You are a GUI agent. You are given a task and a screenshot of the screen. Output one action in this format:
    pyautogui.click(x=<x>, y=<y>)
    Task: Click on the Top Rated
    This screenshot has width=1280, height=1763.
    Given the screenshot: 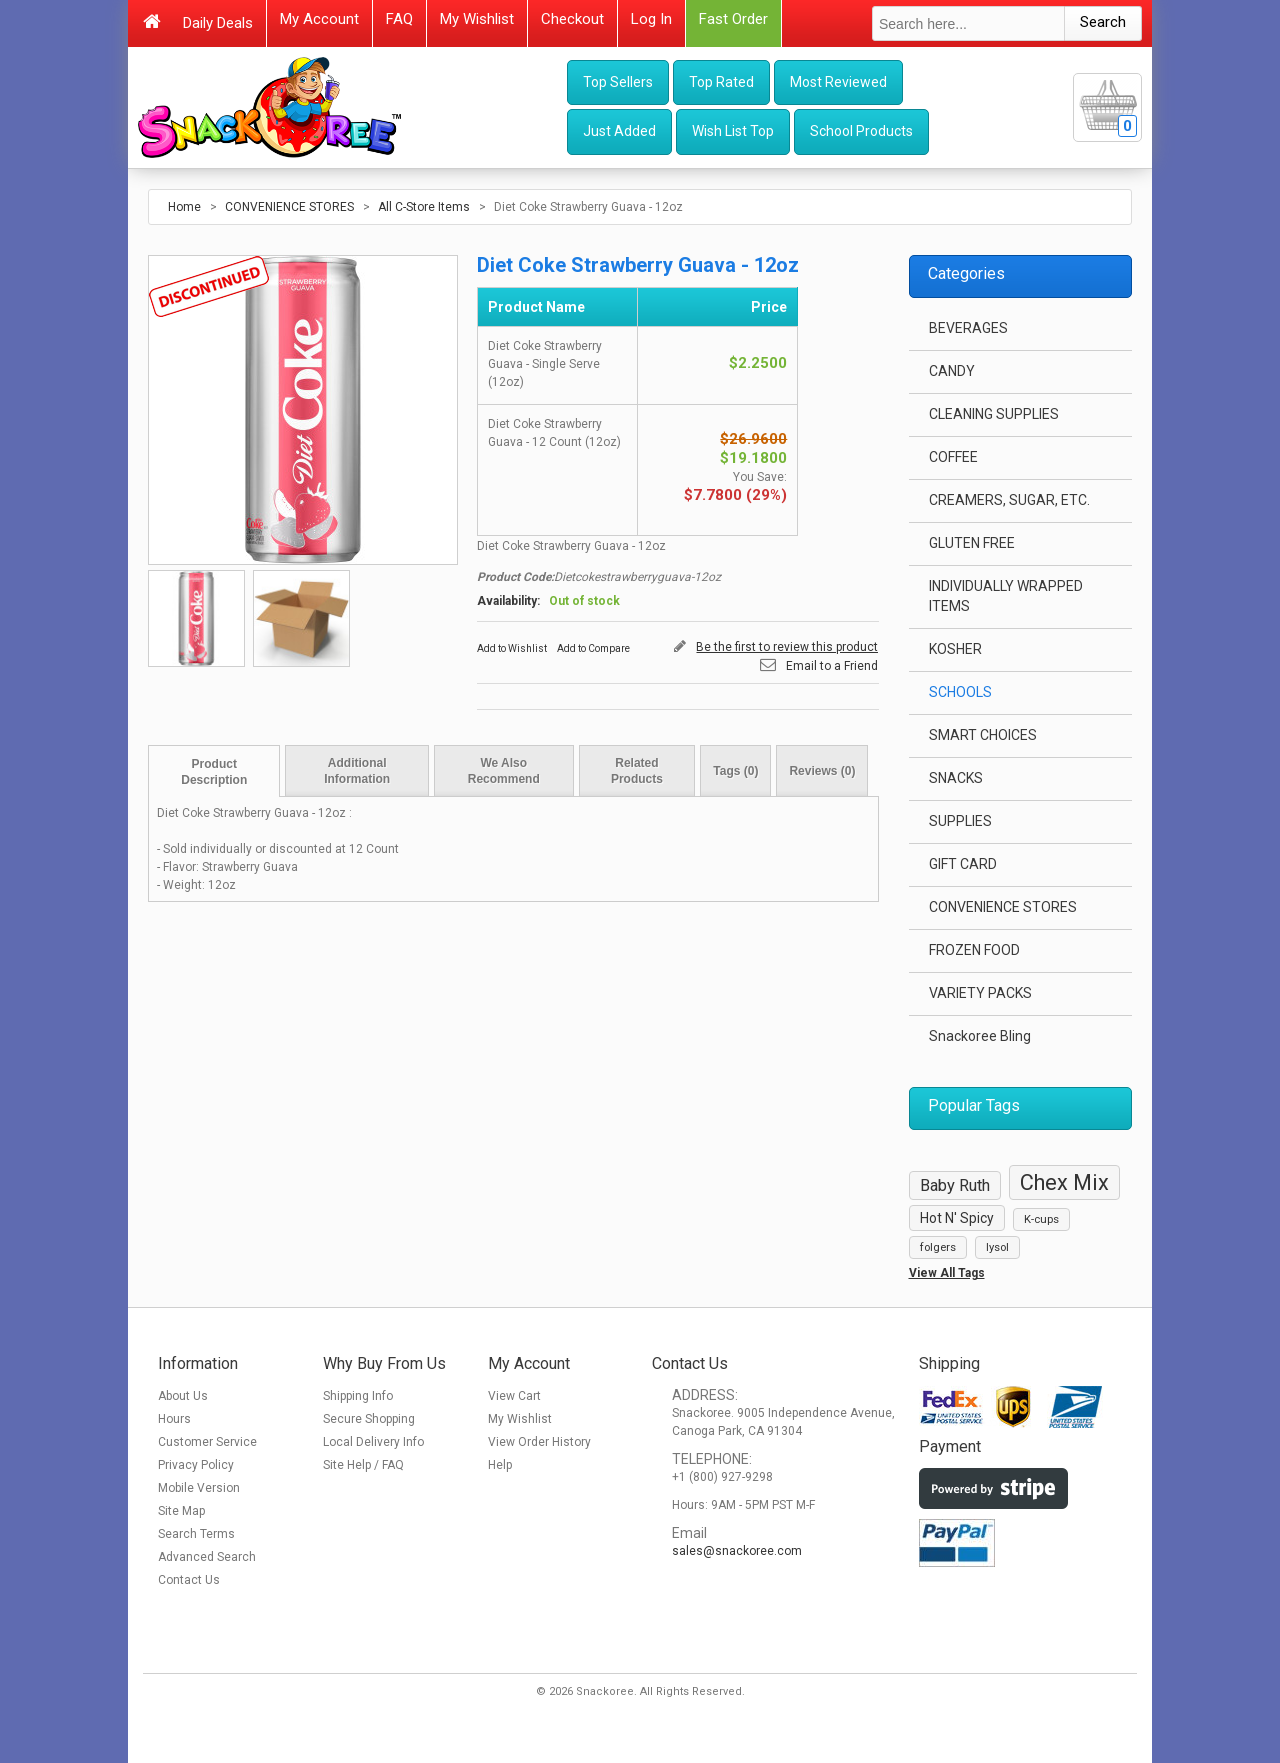 What is the action you would take?
    pyautogui.click(x=721, y=82)
    